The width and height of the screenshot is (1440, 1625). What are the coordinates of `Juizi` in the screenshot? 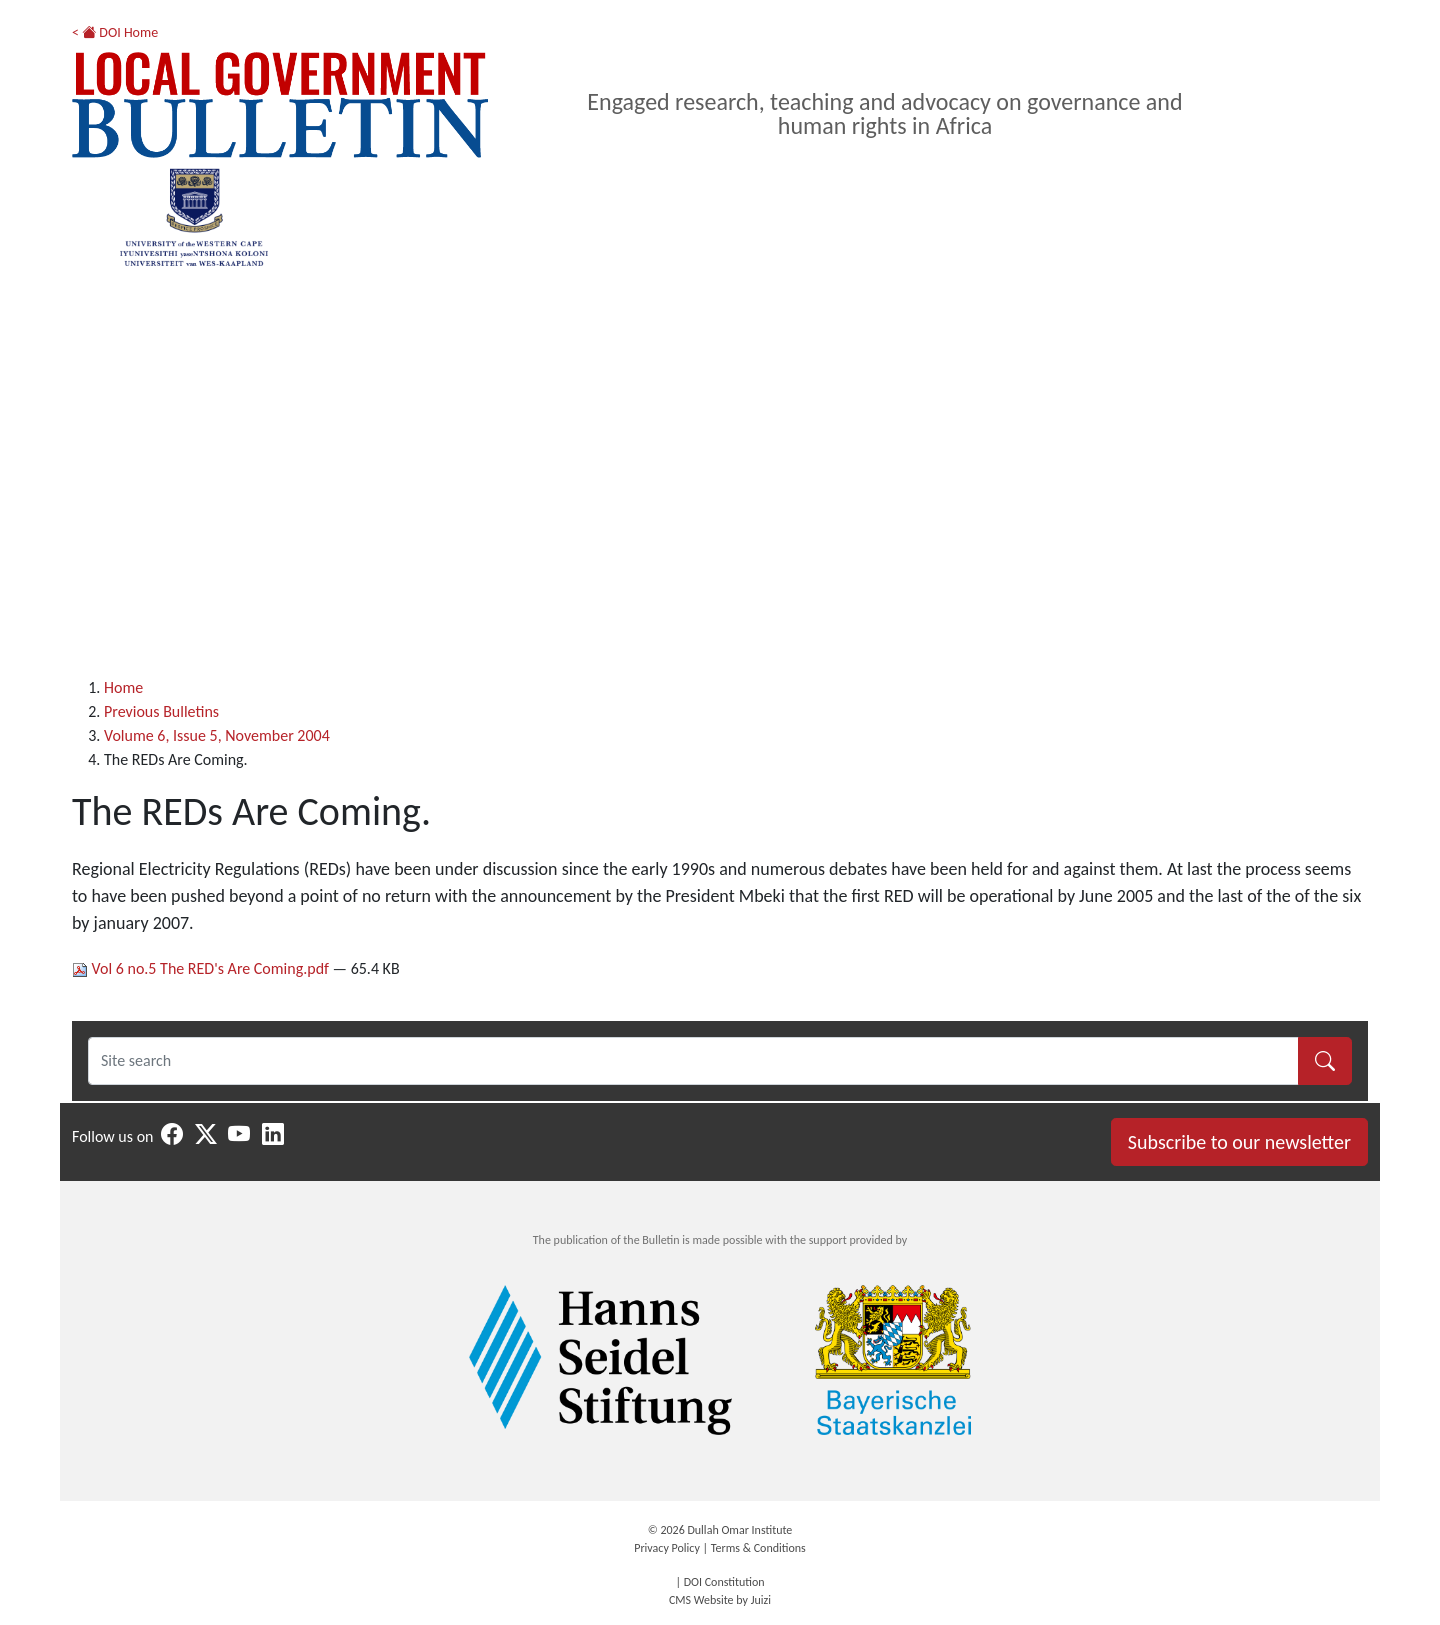 It's located at (761, 1600).